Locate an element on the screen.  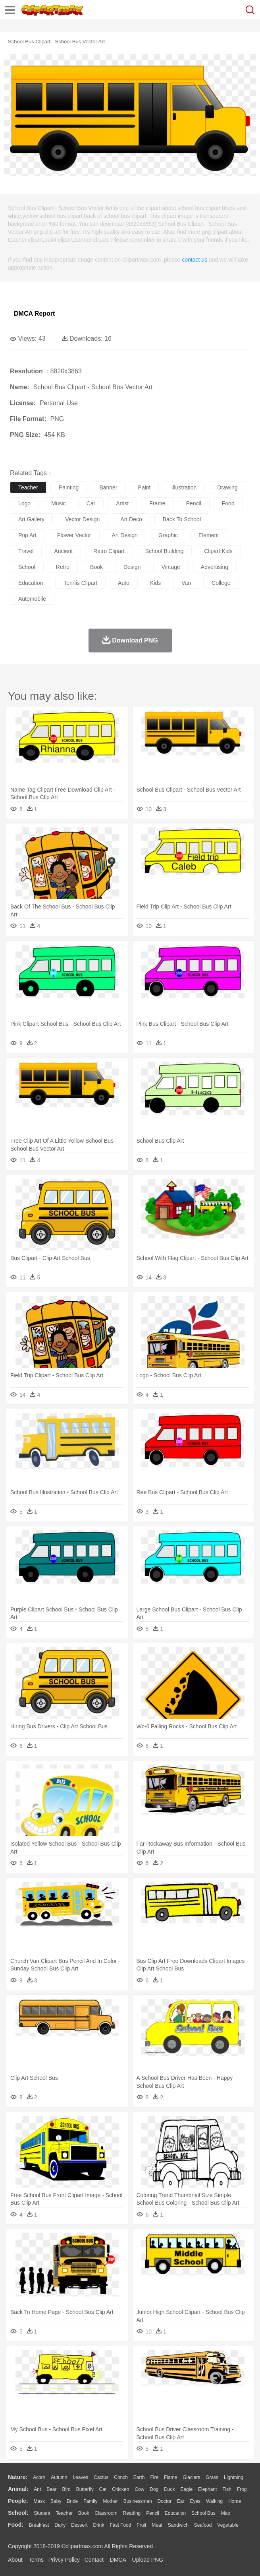
family is located at coordinates (90, 2501).